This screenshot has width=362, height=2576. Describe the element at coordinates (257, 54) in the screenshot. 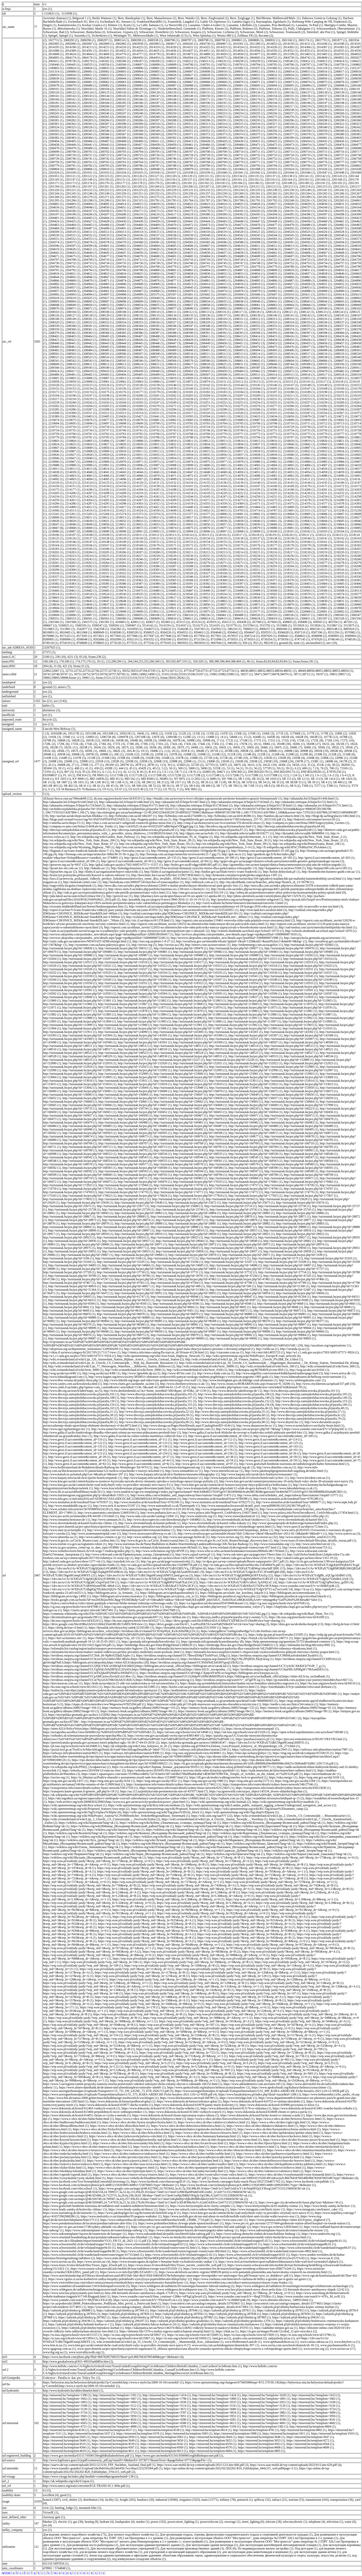

I see `2014977 (1)` at that location.